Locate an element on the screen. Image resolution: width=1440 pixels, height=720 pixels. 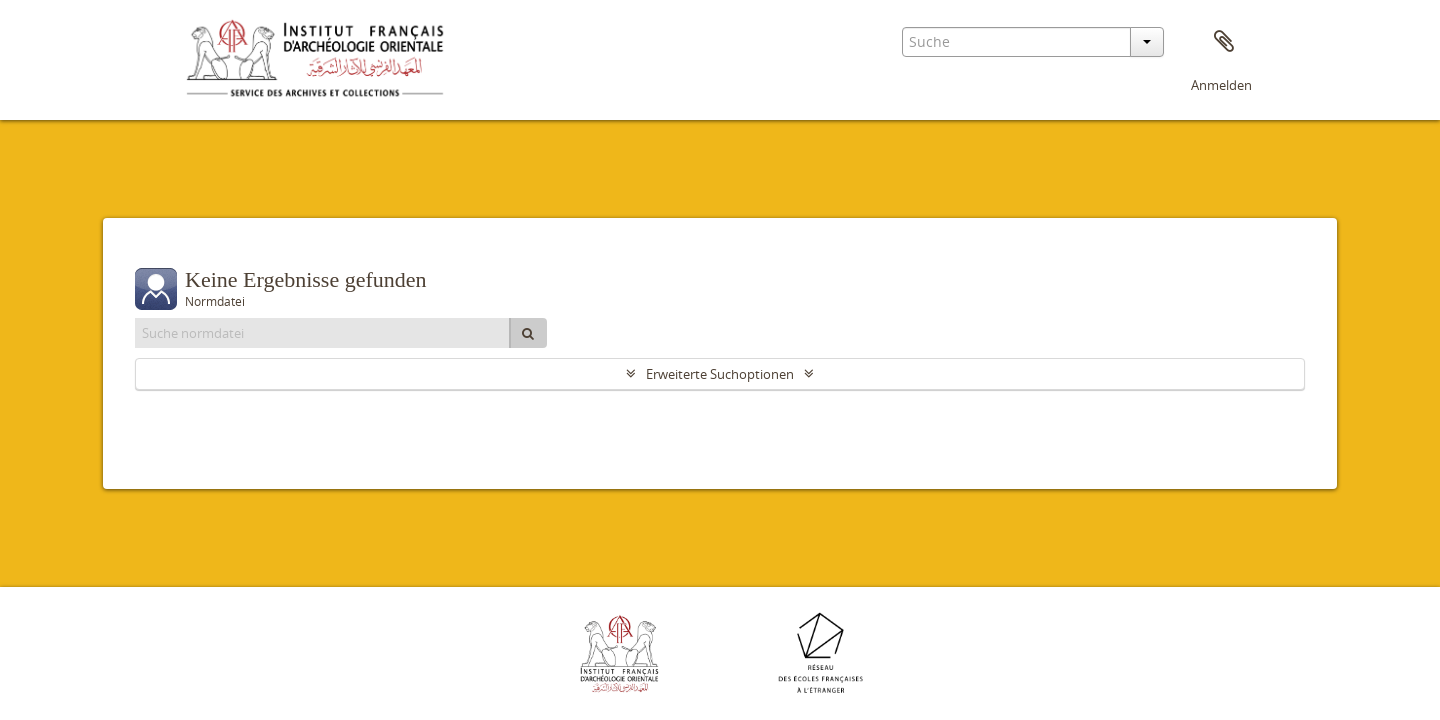
[Suche normdatei] is located at coordinates (323, 333).